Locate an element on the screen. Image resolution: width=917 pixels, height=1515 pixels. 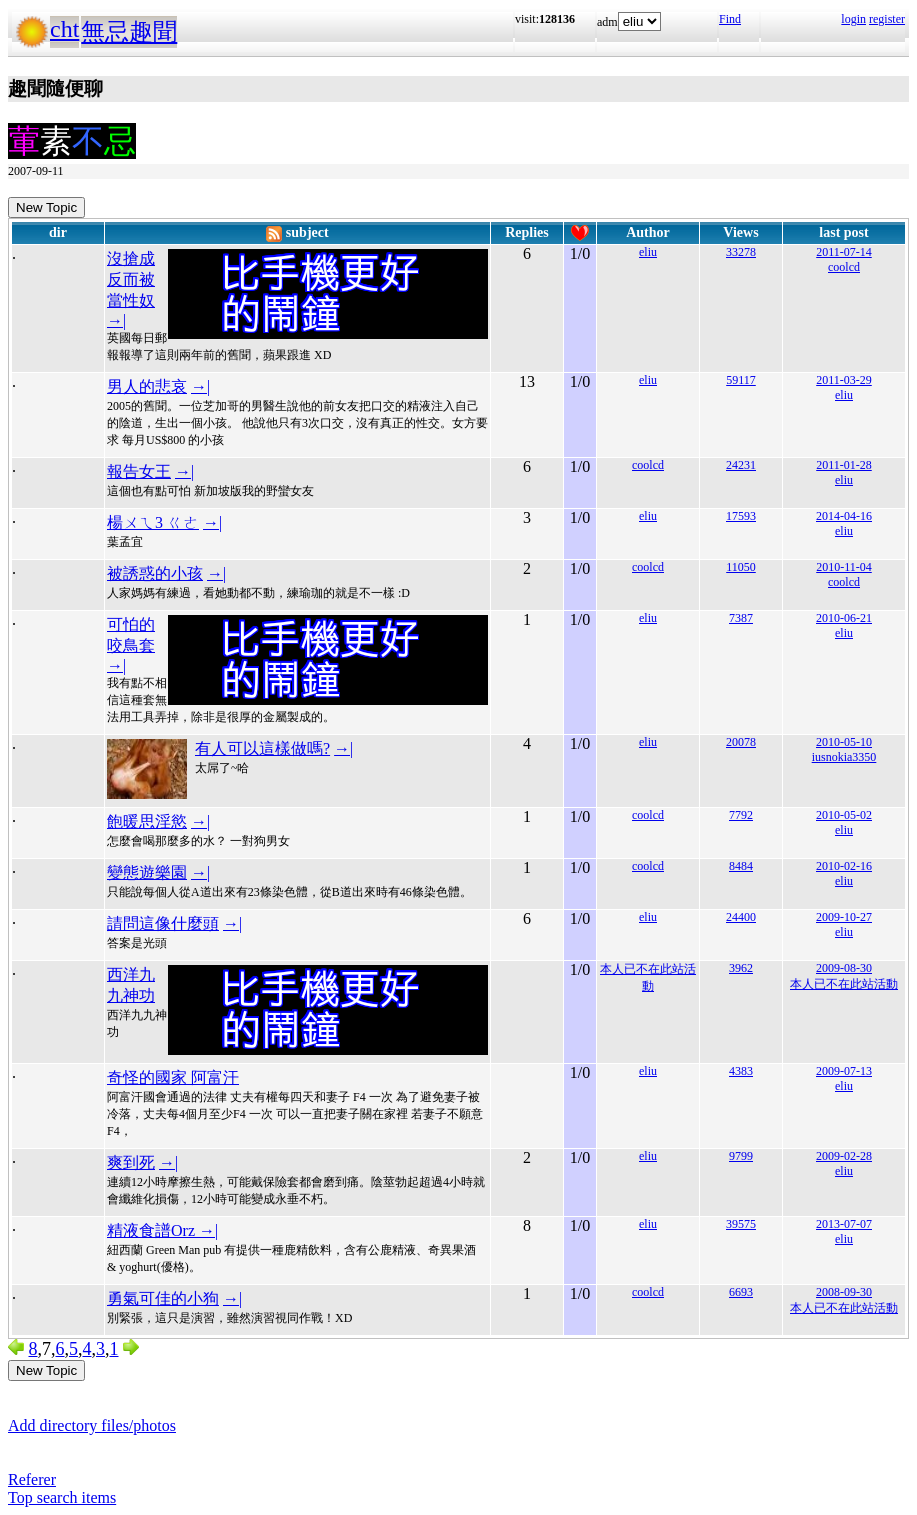
爽到死 is located at coordinates (131, 1162).